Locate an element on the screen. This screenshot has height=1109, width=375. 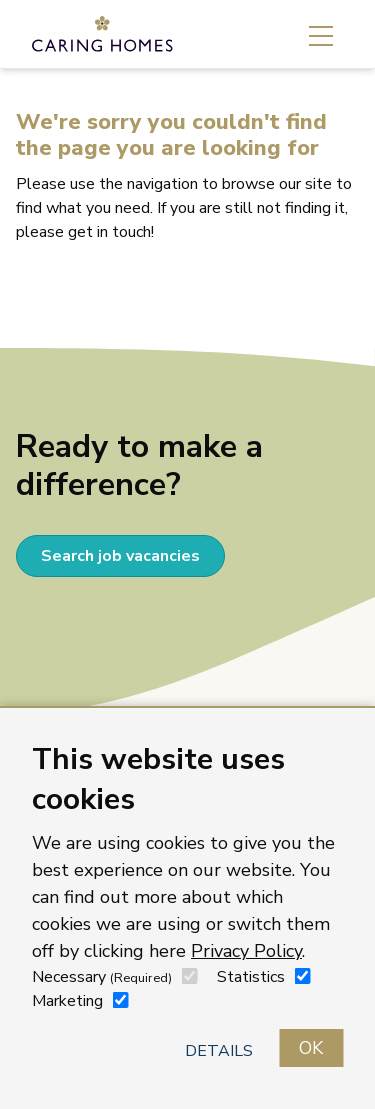
Search job vacancies is located at coordinates (120, 556).